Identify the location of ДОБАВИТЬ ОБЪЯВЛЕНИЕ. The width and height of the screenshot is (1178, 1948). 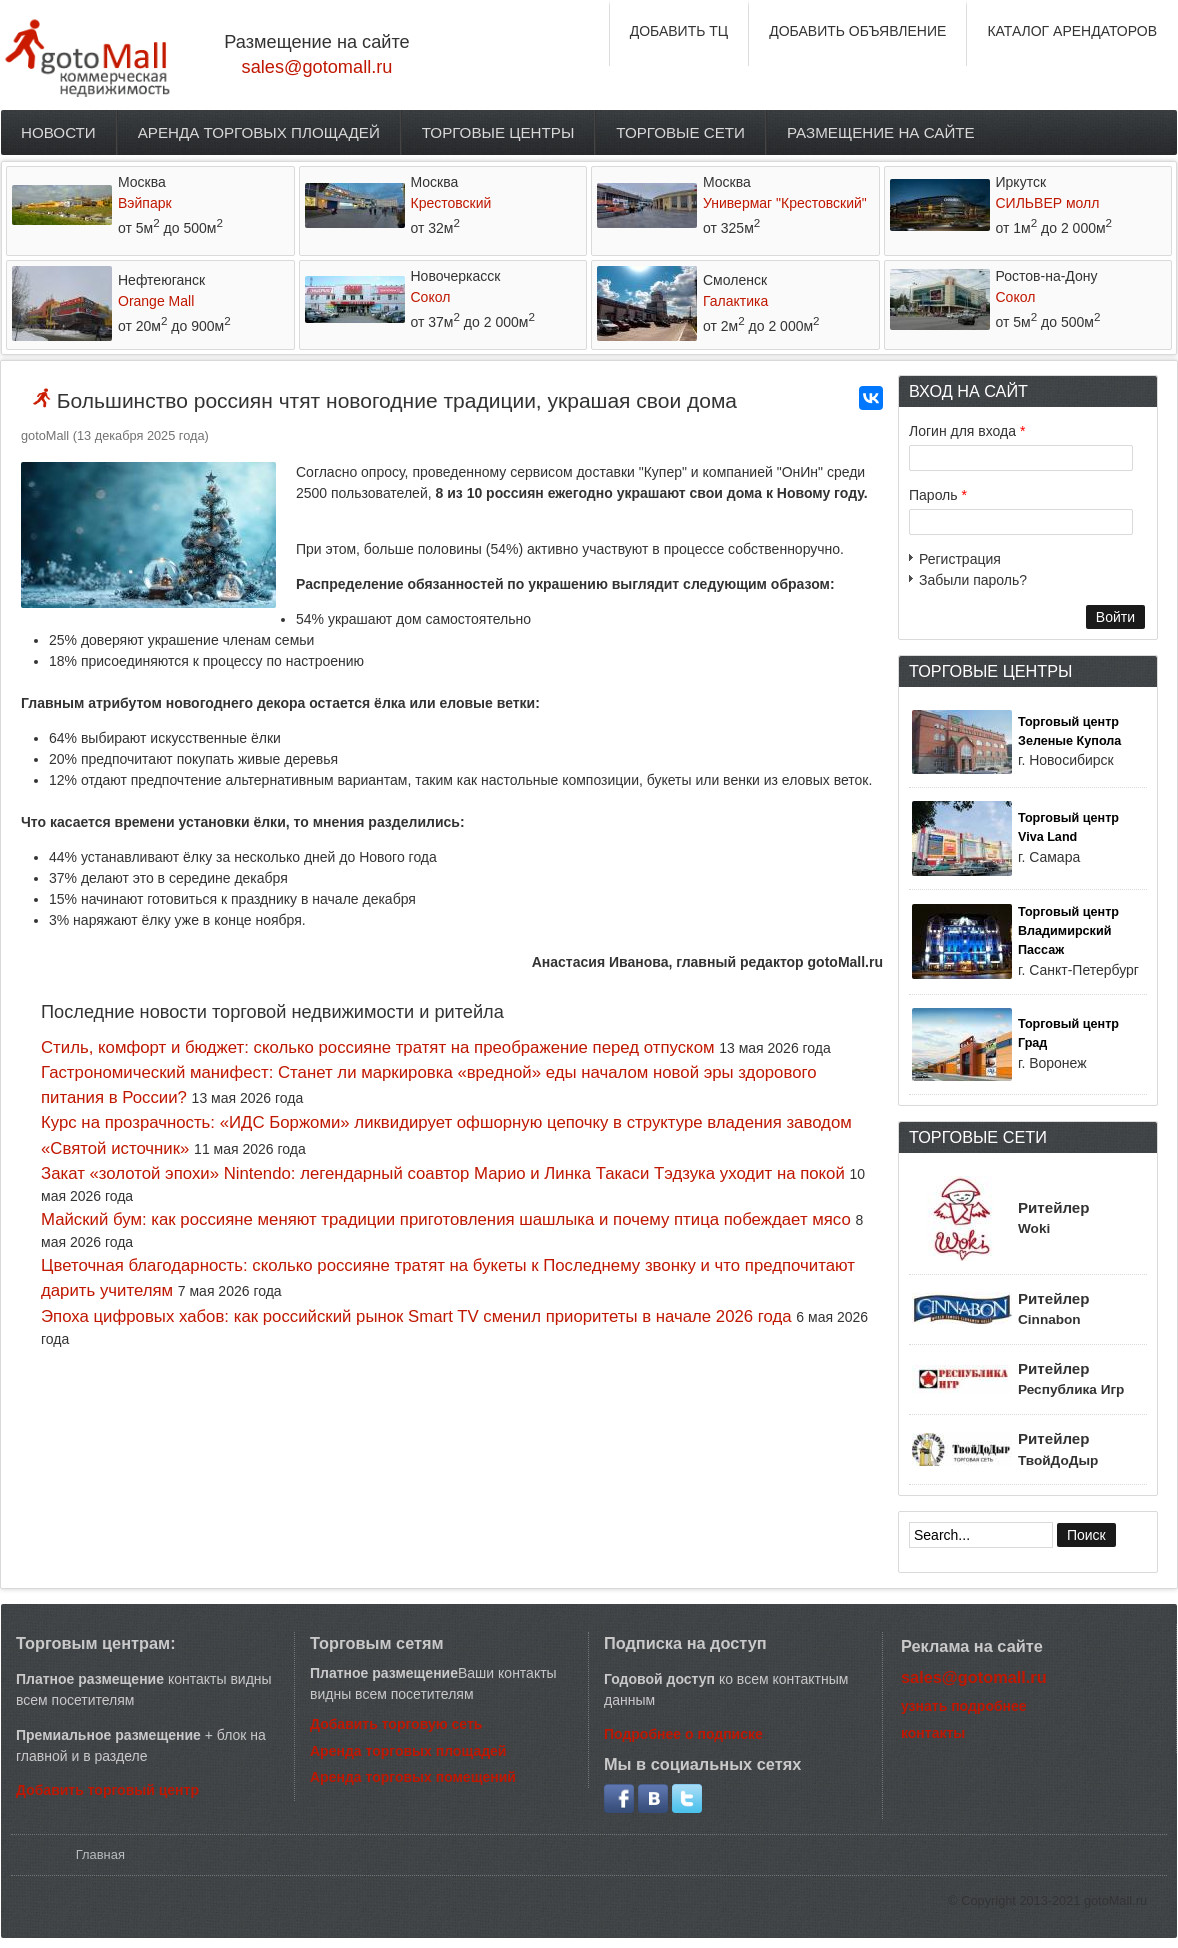
(857, 31).